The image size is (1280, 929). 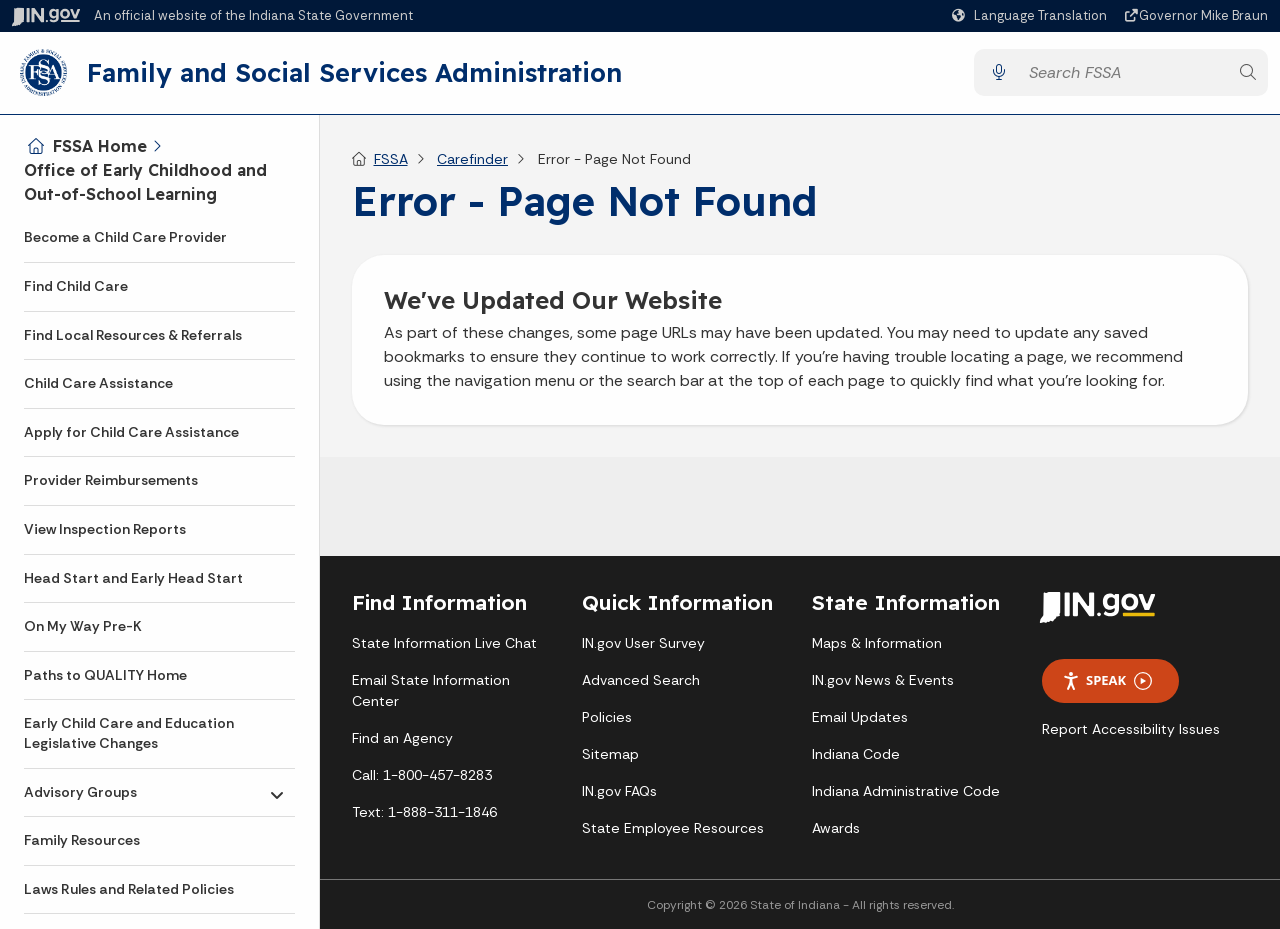 What do you see at coordinates (402, 740) in the screenshot?
I see `Find an Agency` at bounding box center [402, 740].